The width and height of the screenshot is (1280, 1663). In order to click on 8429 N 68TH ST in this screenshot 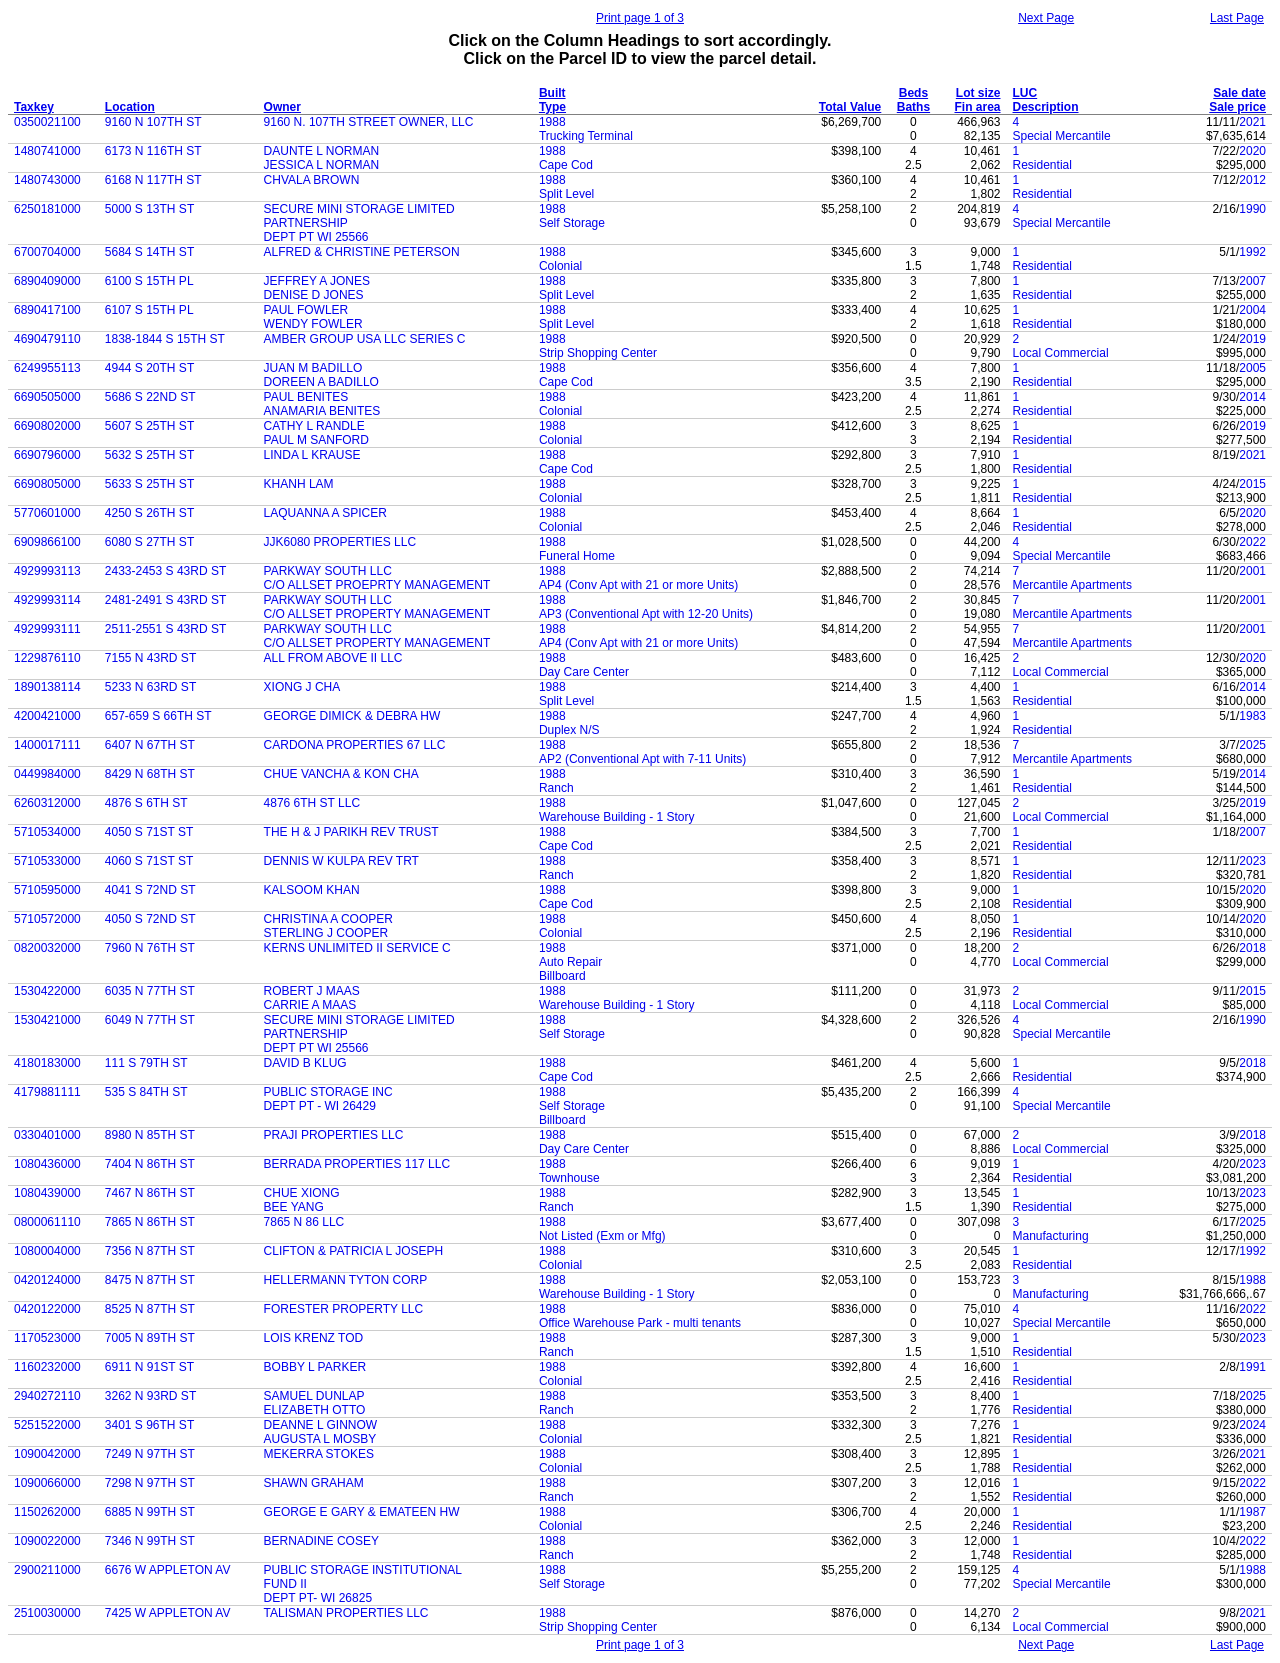, I will do `click(150, 774)`.